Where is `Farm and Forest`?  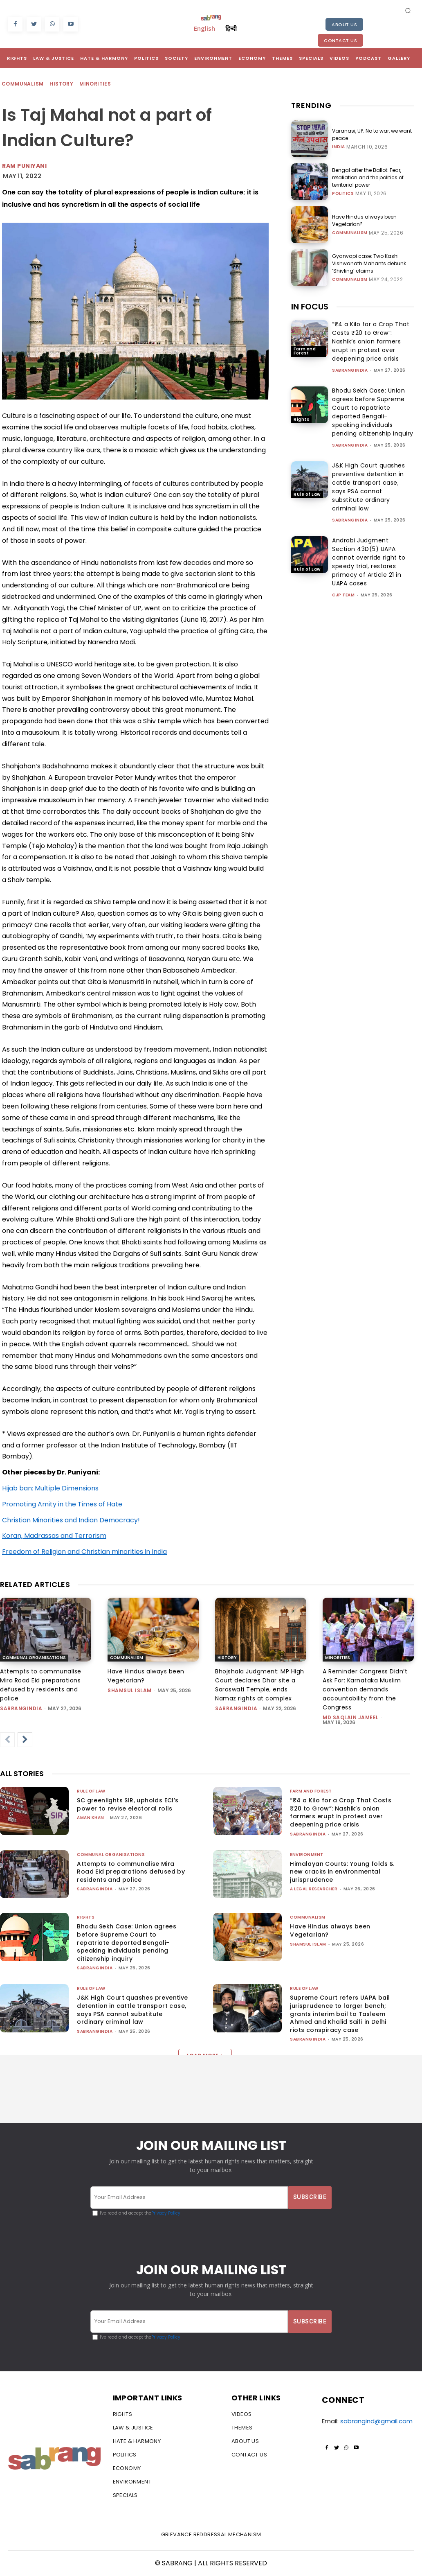
Farm and Forest is located at coordinates (305, 351).